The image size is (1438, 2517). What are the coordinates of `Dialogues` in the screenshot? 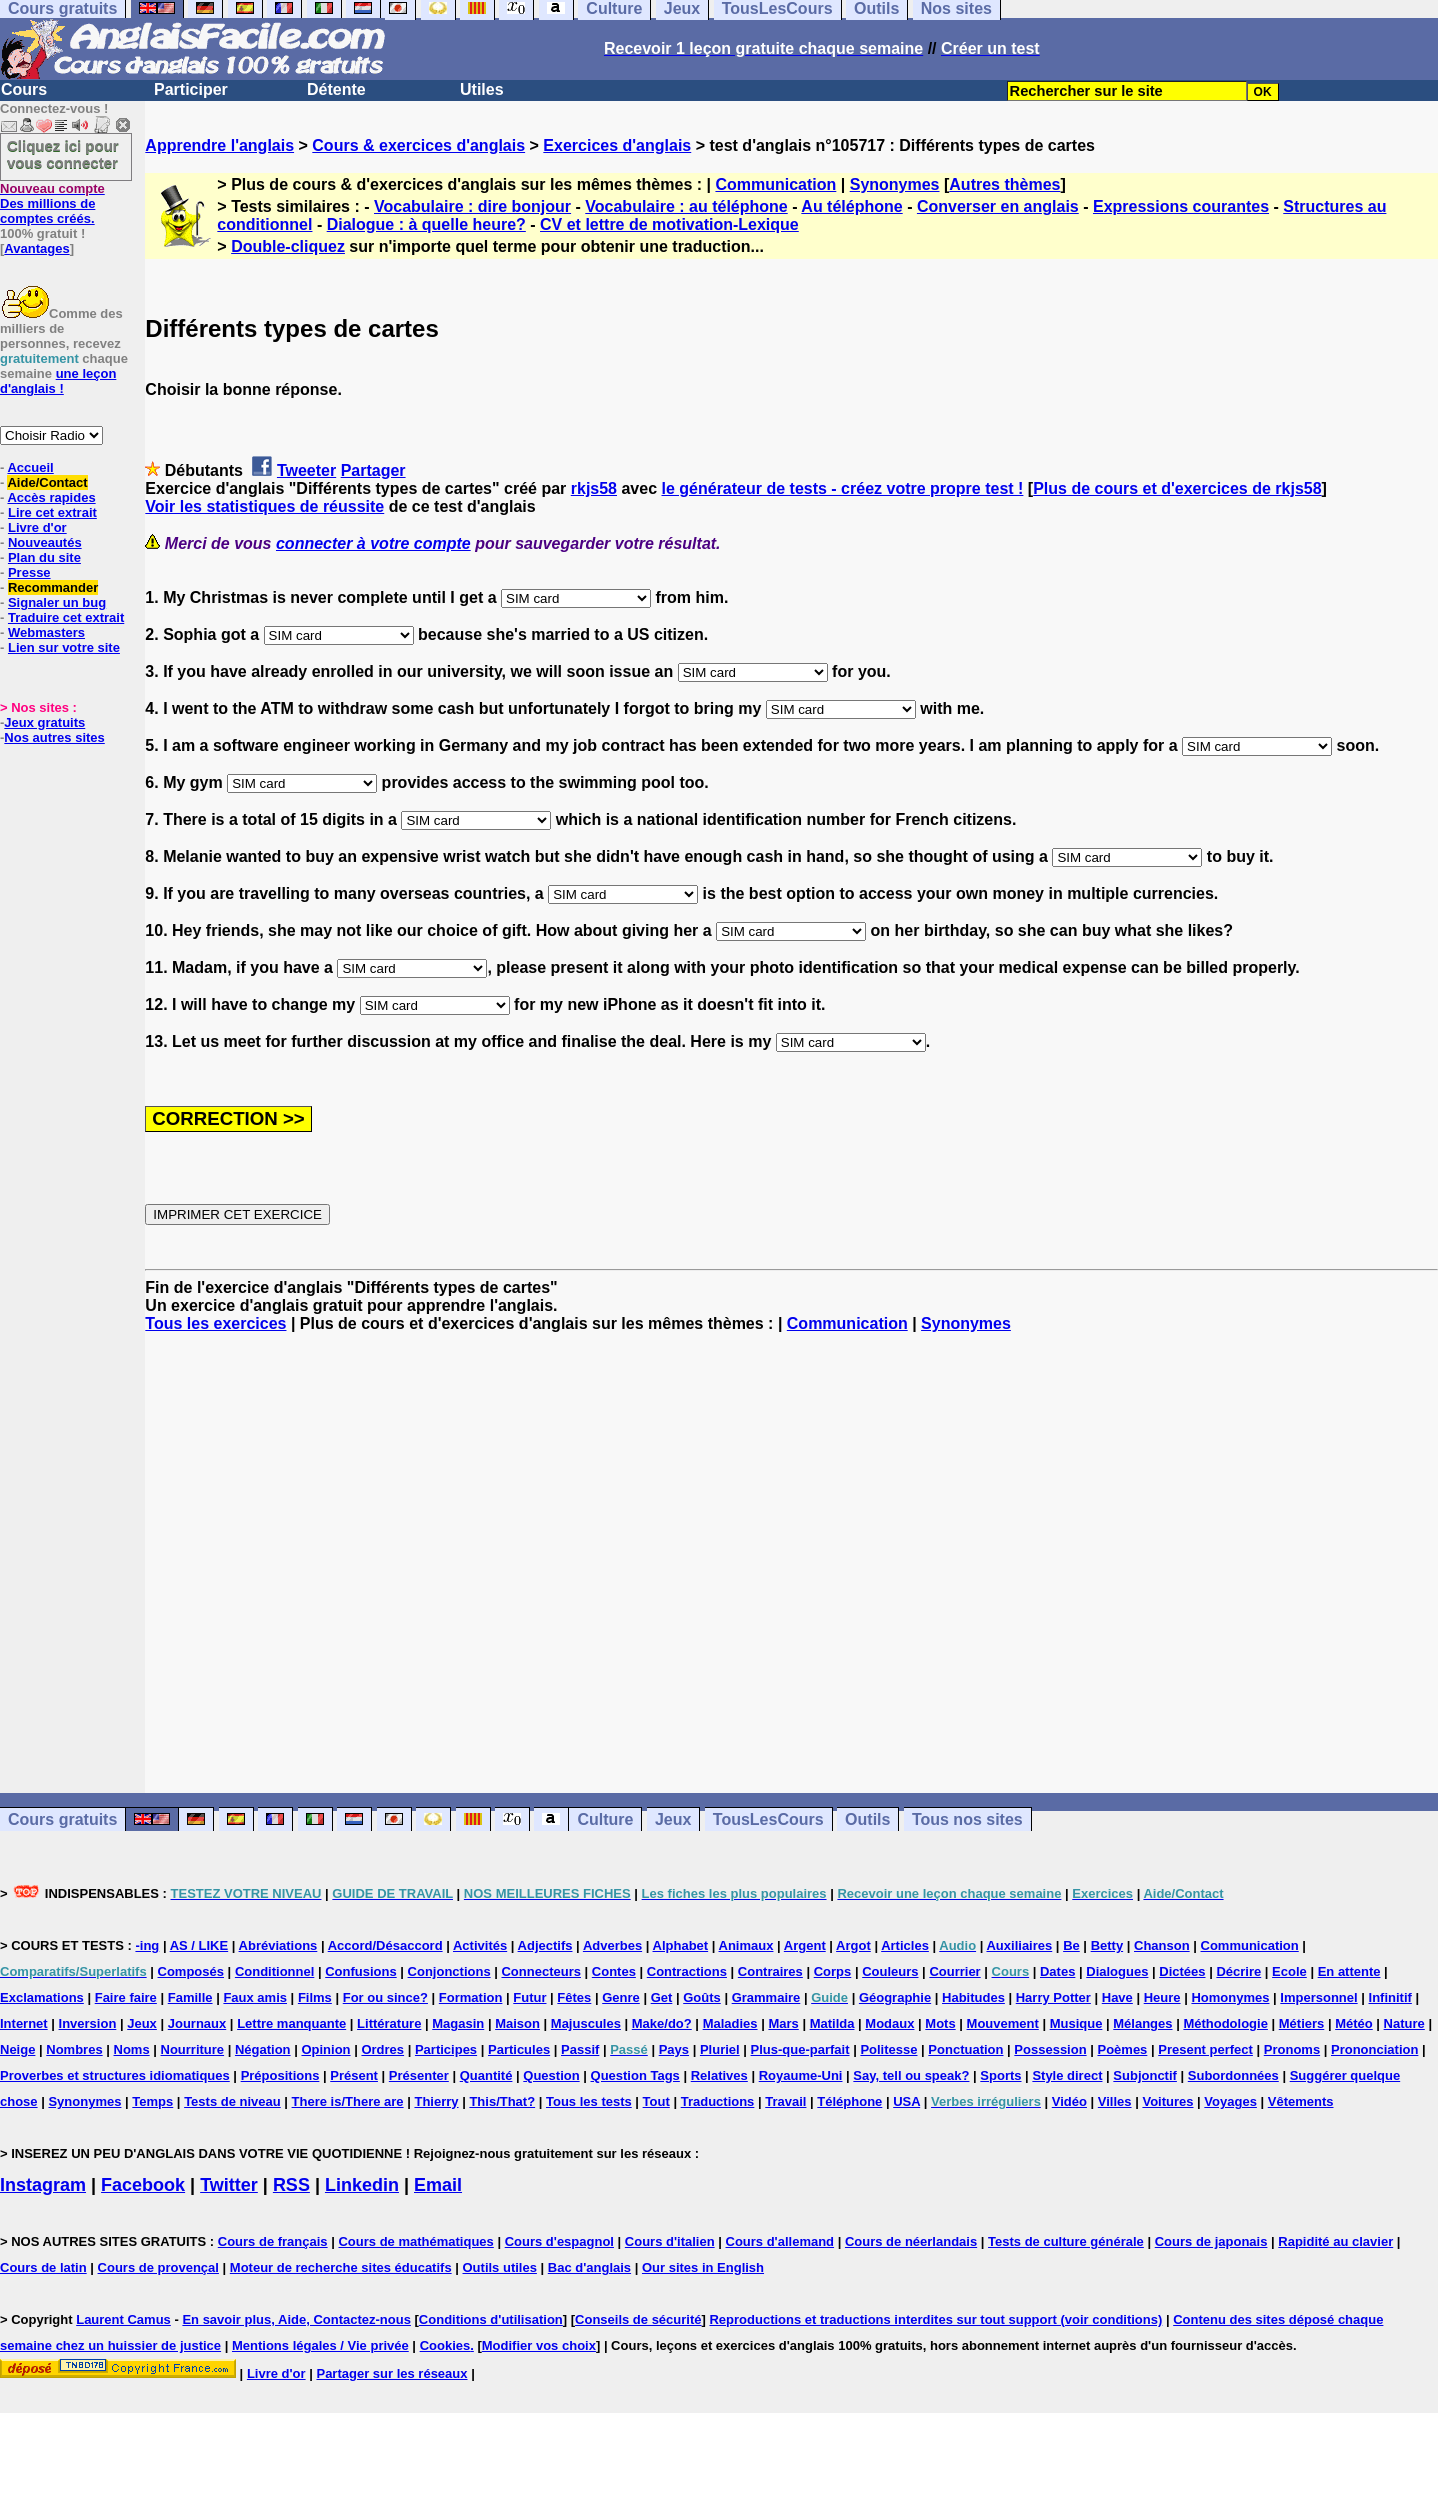 It's located at (1117, 1971).